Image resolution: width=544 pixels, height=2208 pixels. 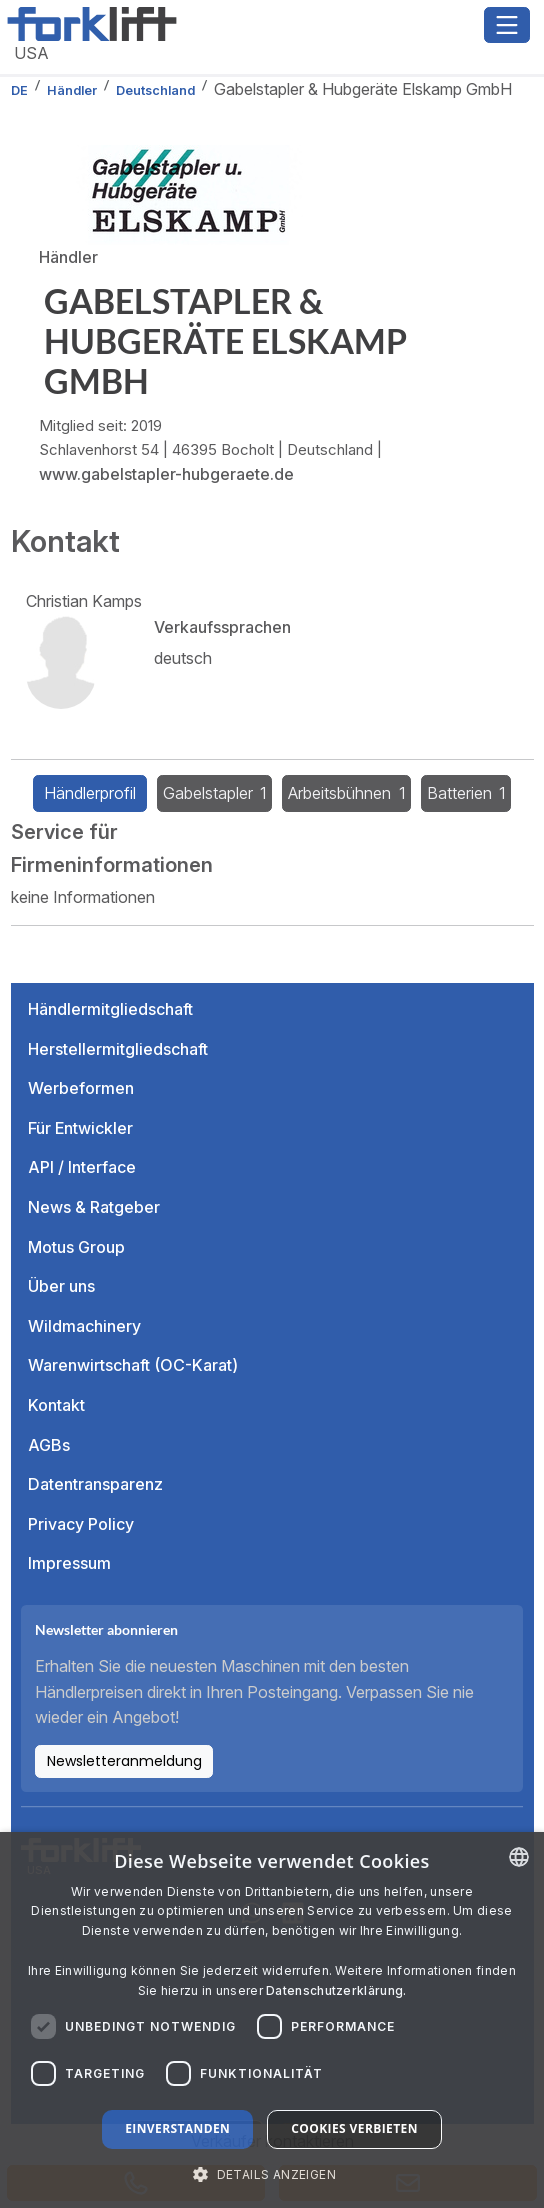 What do you see at coordinates (118, 1049) in the screenshot?
I see `Herstellermitgliedschaft` at bounding box center [118, 1049].